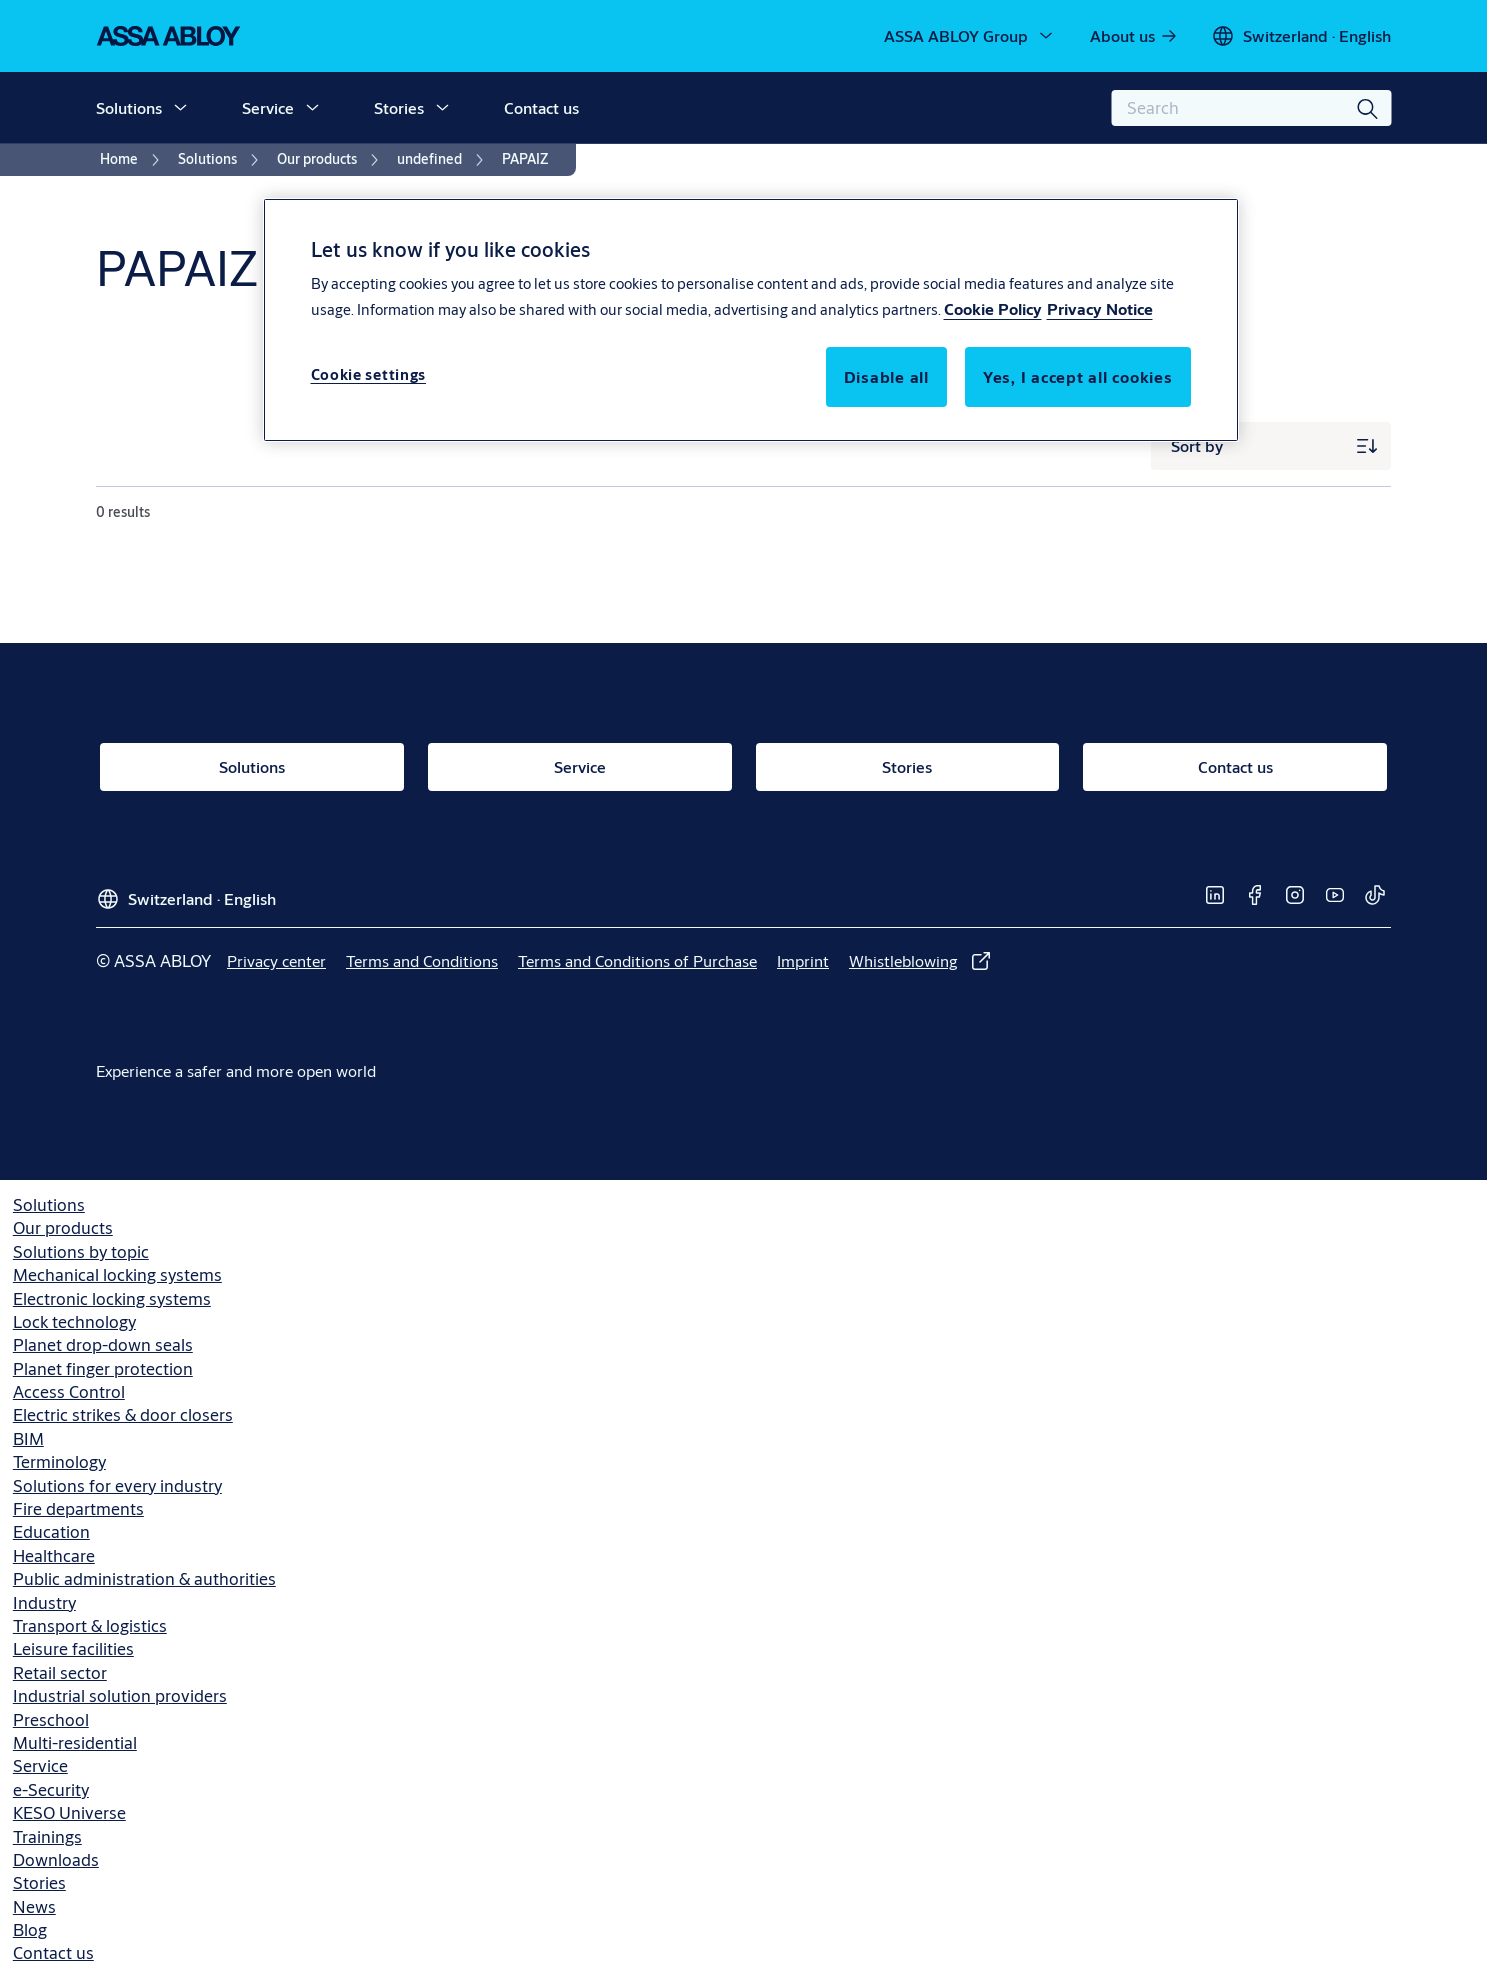  What do you see at coordinates (993, 308) in the screenshot?
I see `Cookie Policy [More information about your privacy, opens in a new tab]` at bounding box center [993, 308].